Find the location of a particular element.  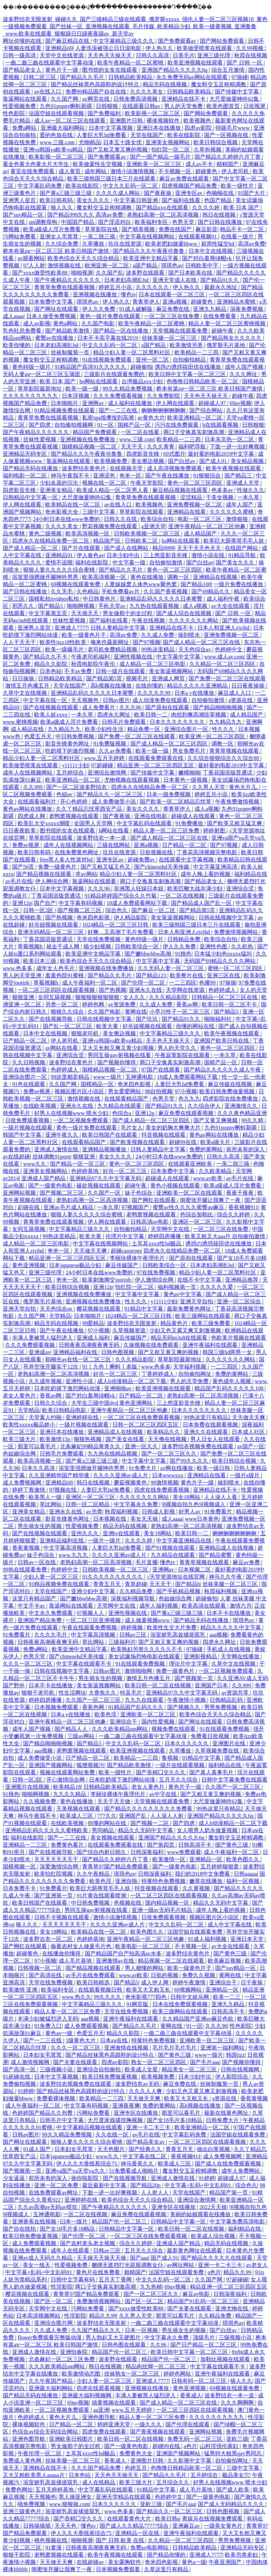

北条麻妃一区二区三区免费 is located at coordinates (62, 2359).